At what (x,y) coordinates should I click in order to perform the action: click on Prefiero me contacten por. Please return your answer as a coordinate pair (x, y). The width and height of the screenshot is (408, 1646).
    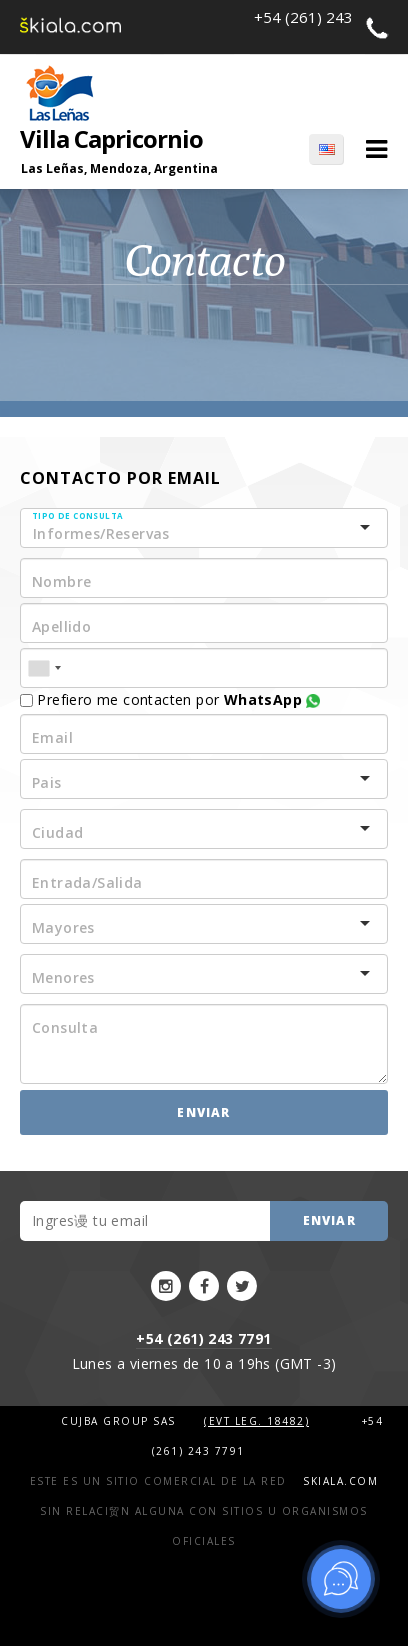
    Looking at the image, I should click on (170, 699).